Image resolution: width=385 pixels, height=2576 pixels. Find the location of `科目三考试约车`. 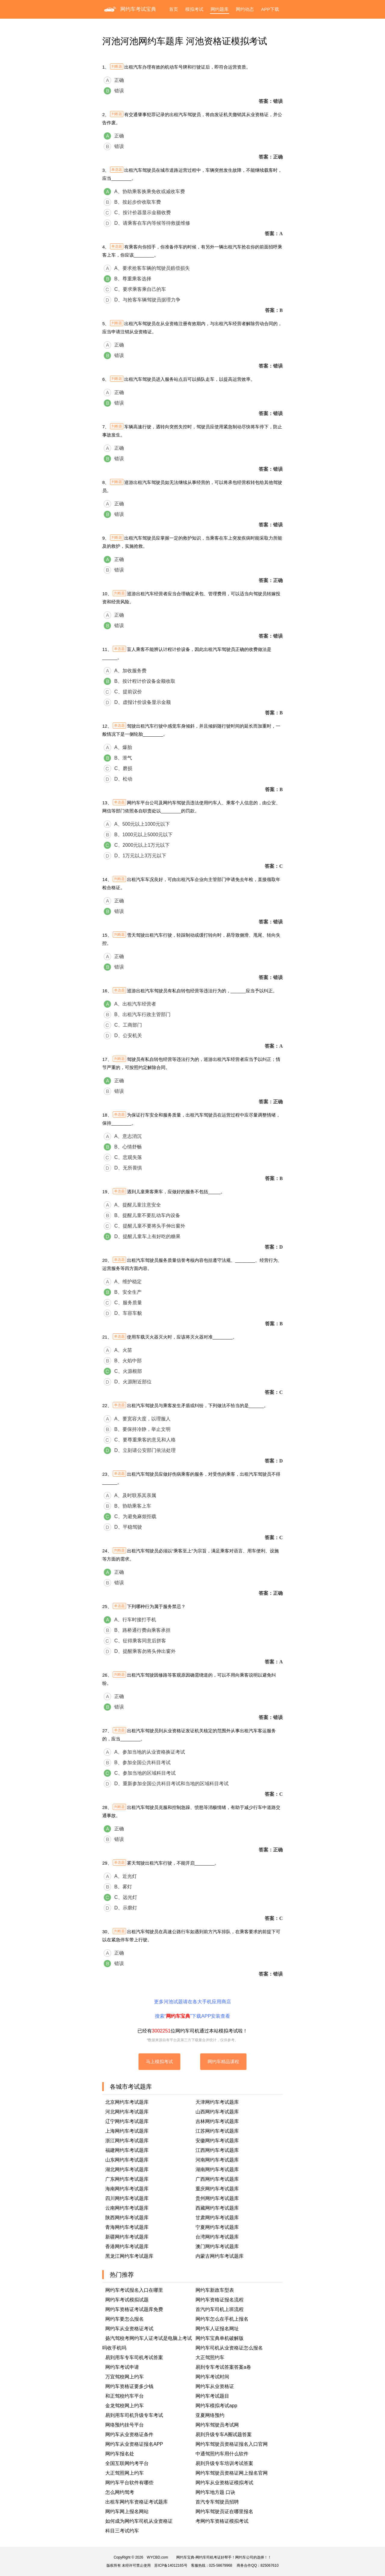

科目三考试约车 is located at coordinates (122, 2530).